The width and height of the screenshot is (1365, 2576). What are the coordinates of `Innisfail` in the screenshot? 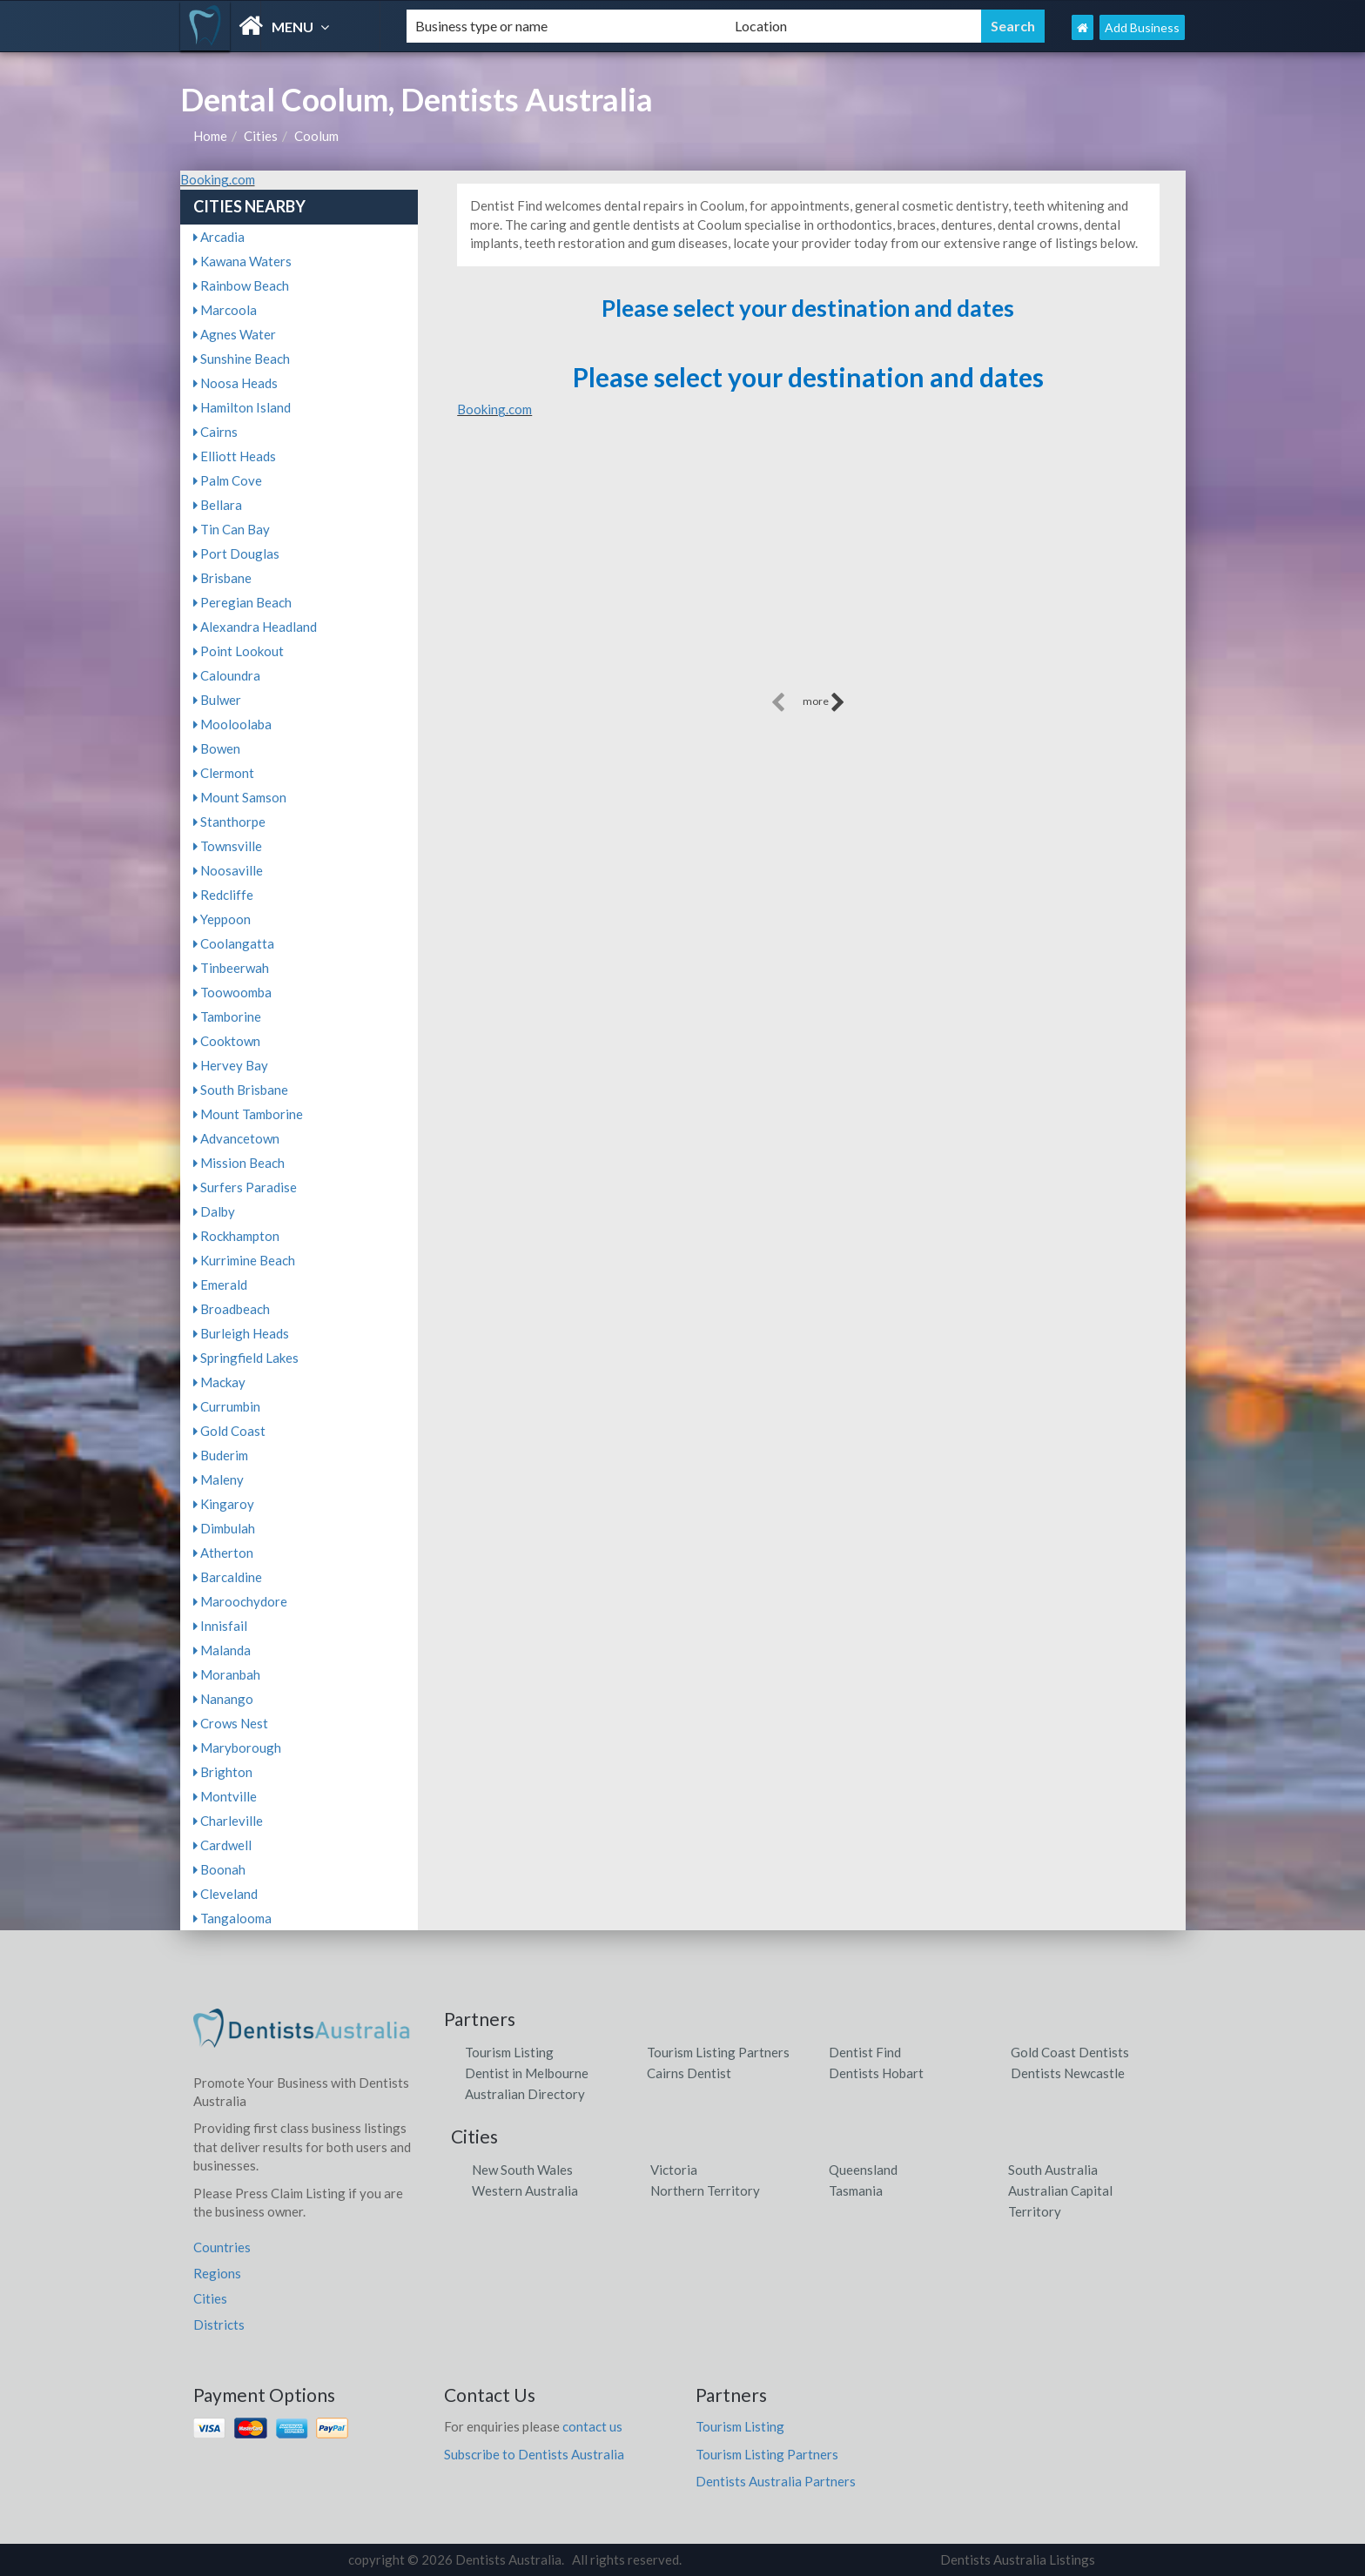 It's located at (220, 1625).